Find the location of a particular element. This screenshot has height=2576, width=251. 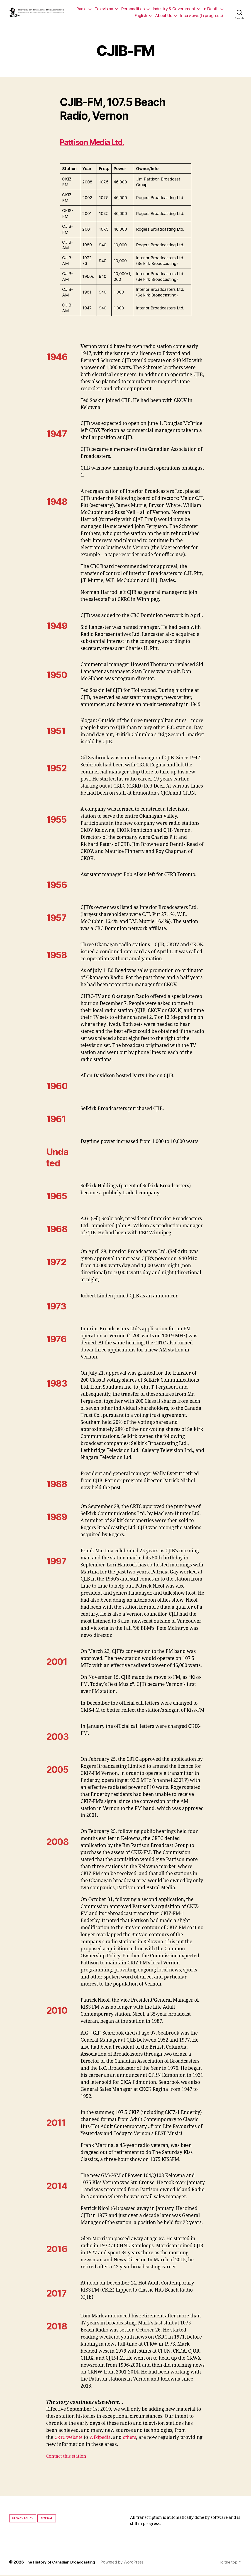

Powered by WordPress is located at coordinates (127, 2563).